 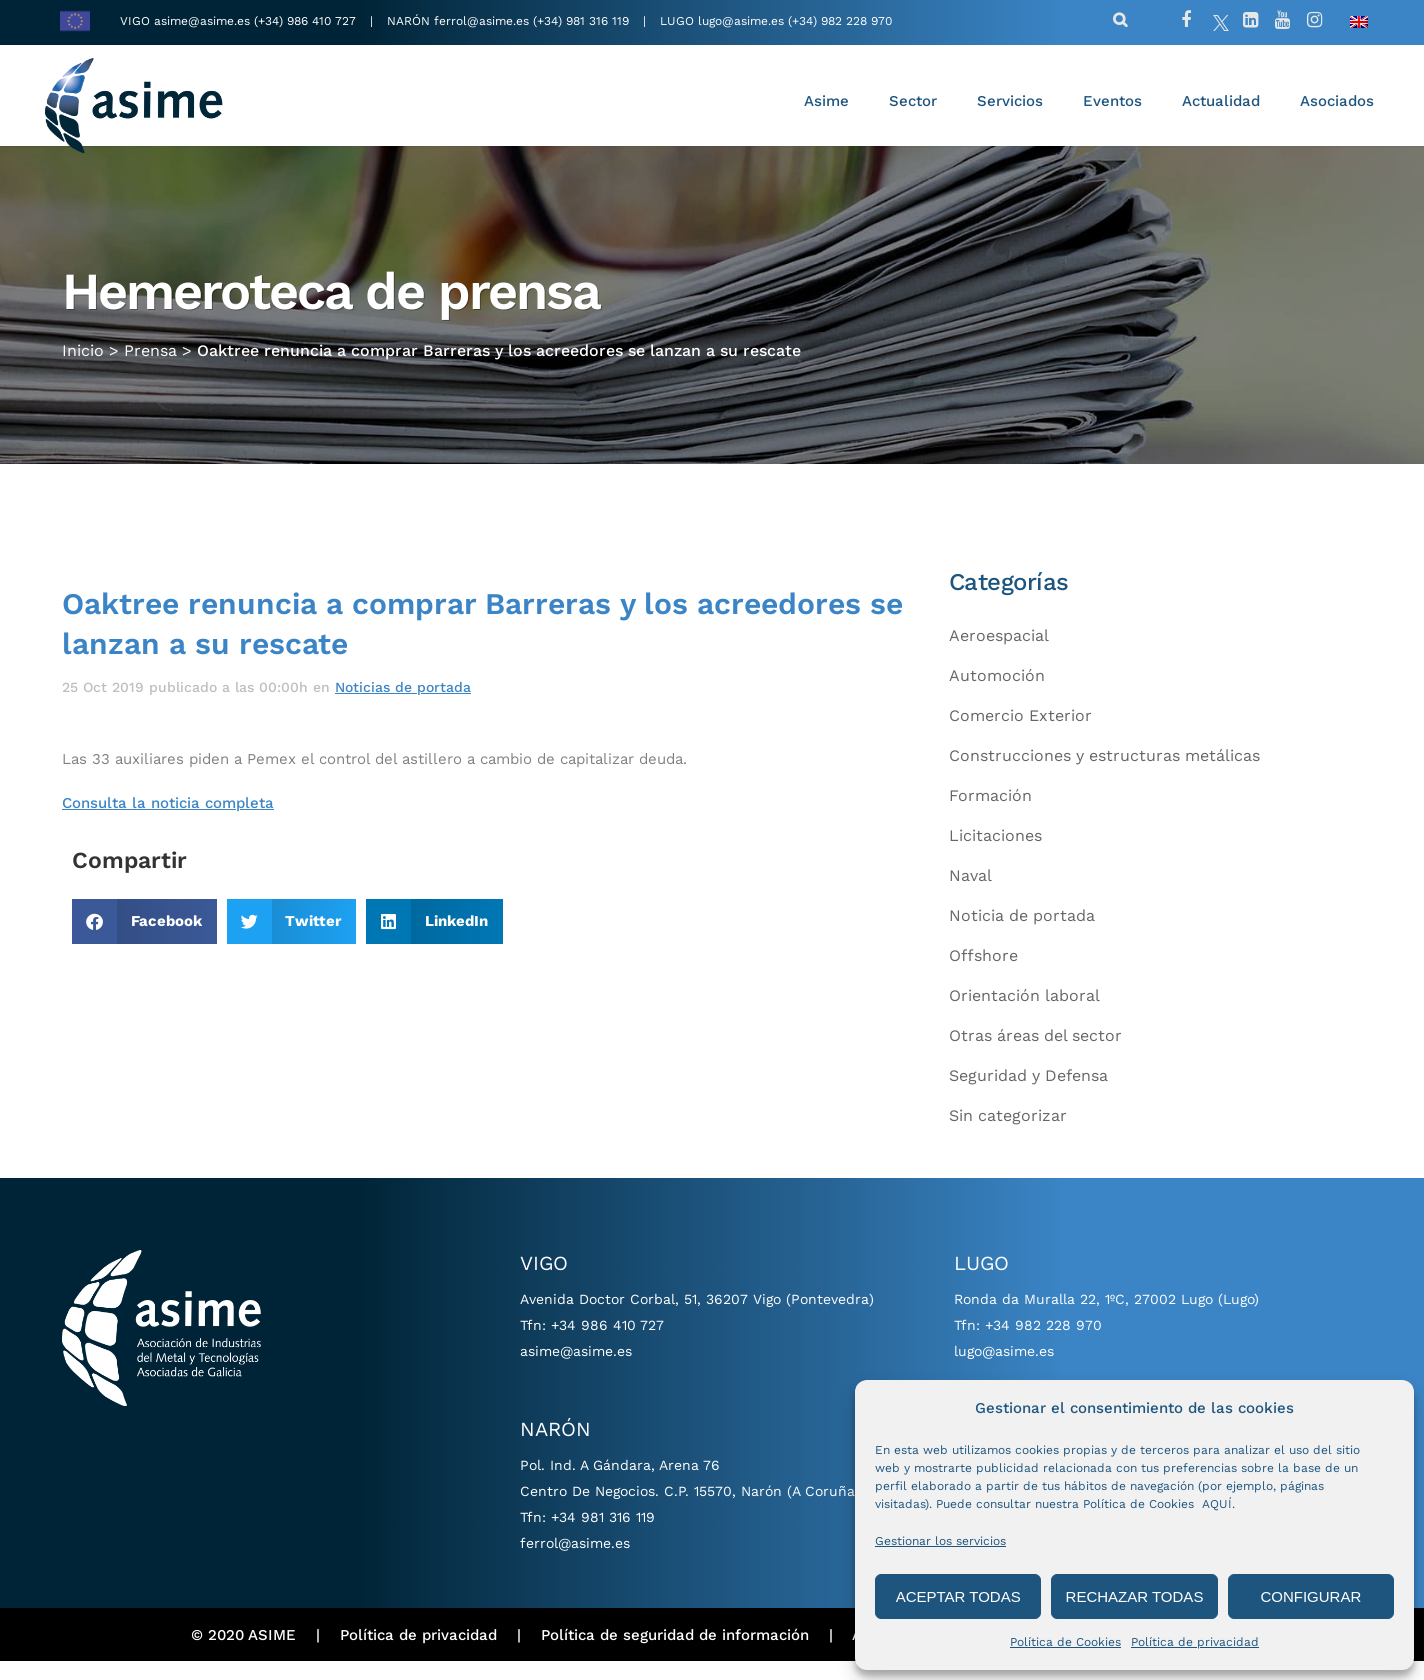 What do you see at coordinates (1020, 734) in the screenshot?
I see `Comercio Exterior` at bounding box center [1020, 734].